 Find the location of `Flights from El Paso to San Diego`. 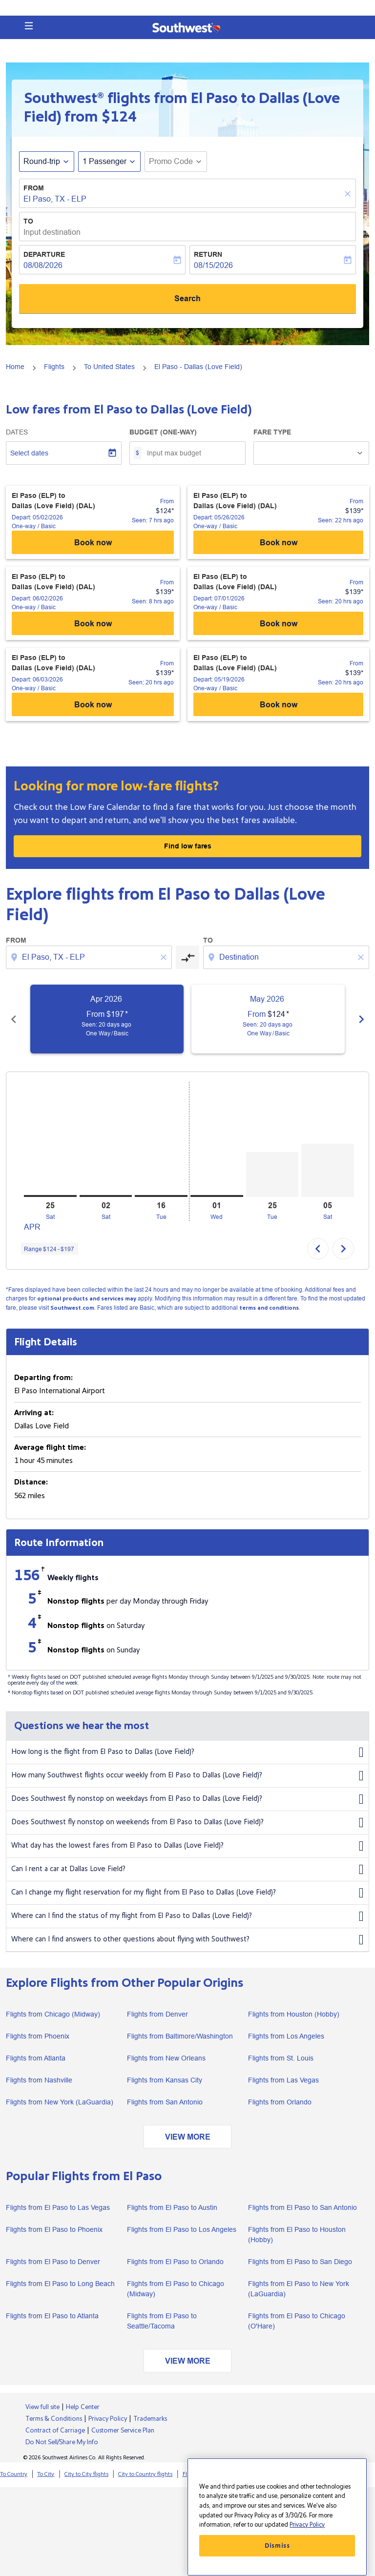

Flights from El Paso to San Diego is located at coordinates (300, 2262).